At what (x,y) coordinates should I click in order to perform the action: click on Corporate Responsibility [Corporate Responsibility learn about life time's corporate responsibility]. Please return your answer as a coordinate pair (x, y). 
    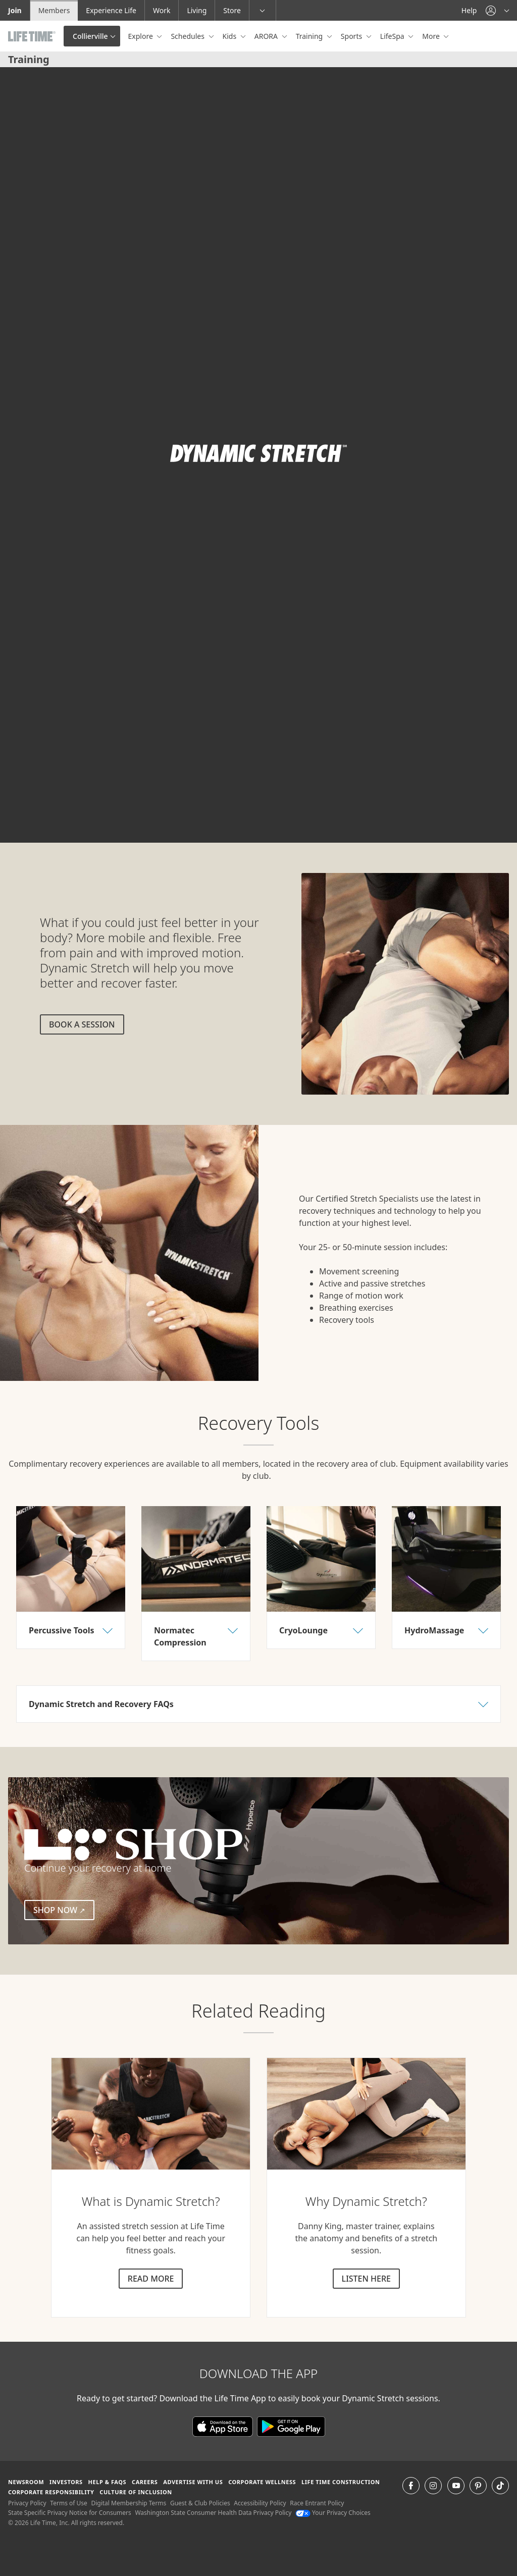
    Looking at the image, I should click on (51, 2492).